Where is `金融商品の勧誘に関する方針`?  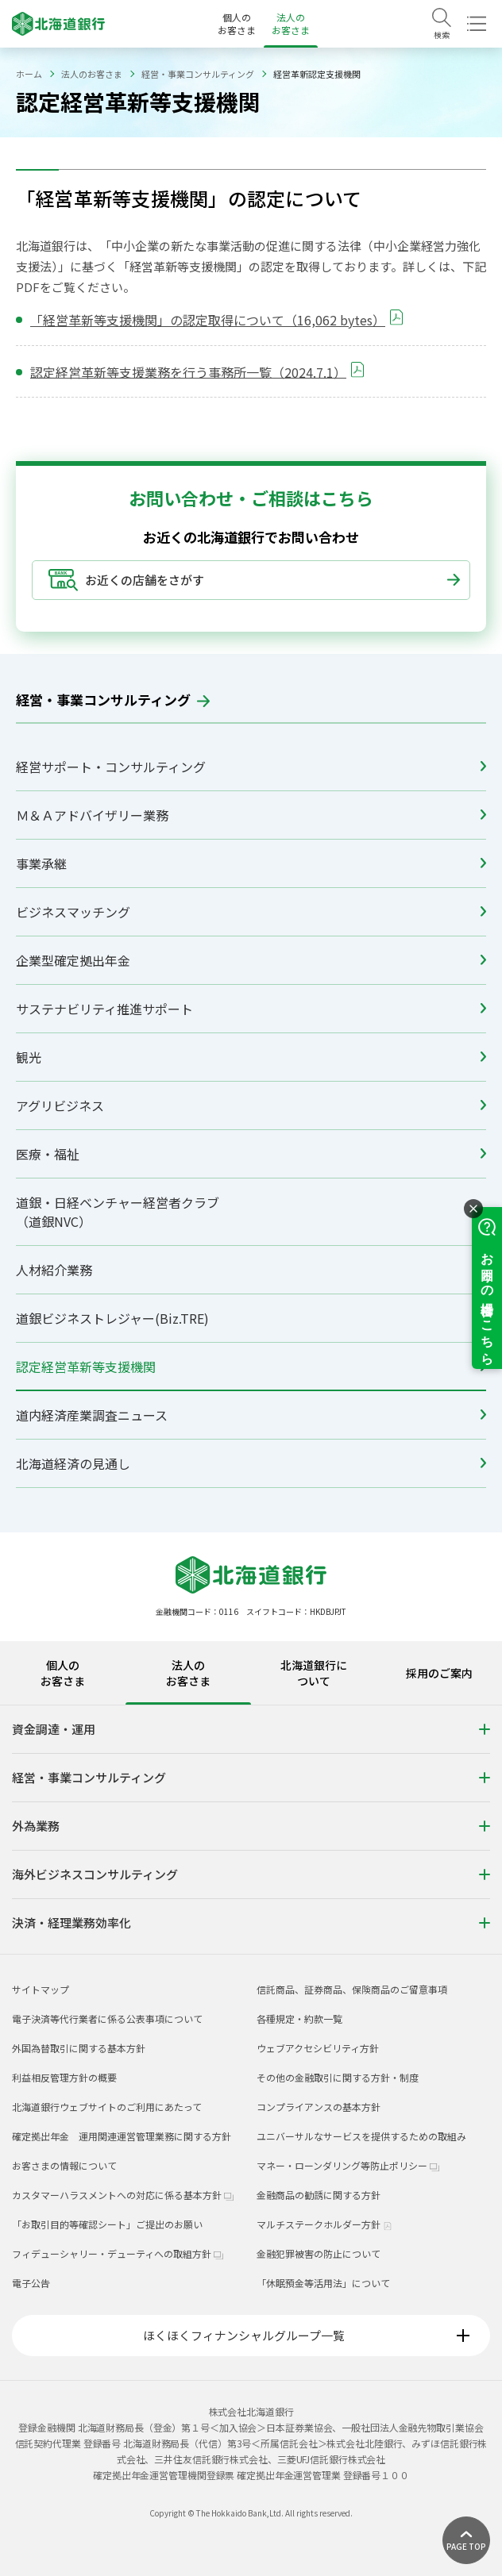
金融商品の勧誘に関する方針 is located at coordinates (318, 2194).